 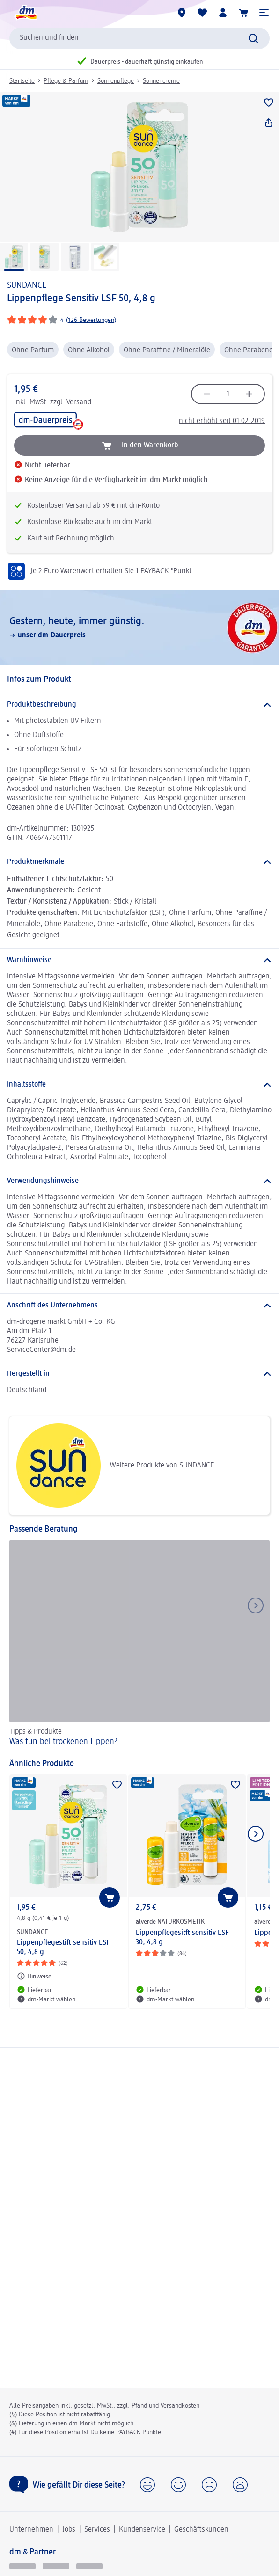 I want to click on Geschäftskunden, so click(x=201, y=2529).